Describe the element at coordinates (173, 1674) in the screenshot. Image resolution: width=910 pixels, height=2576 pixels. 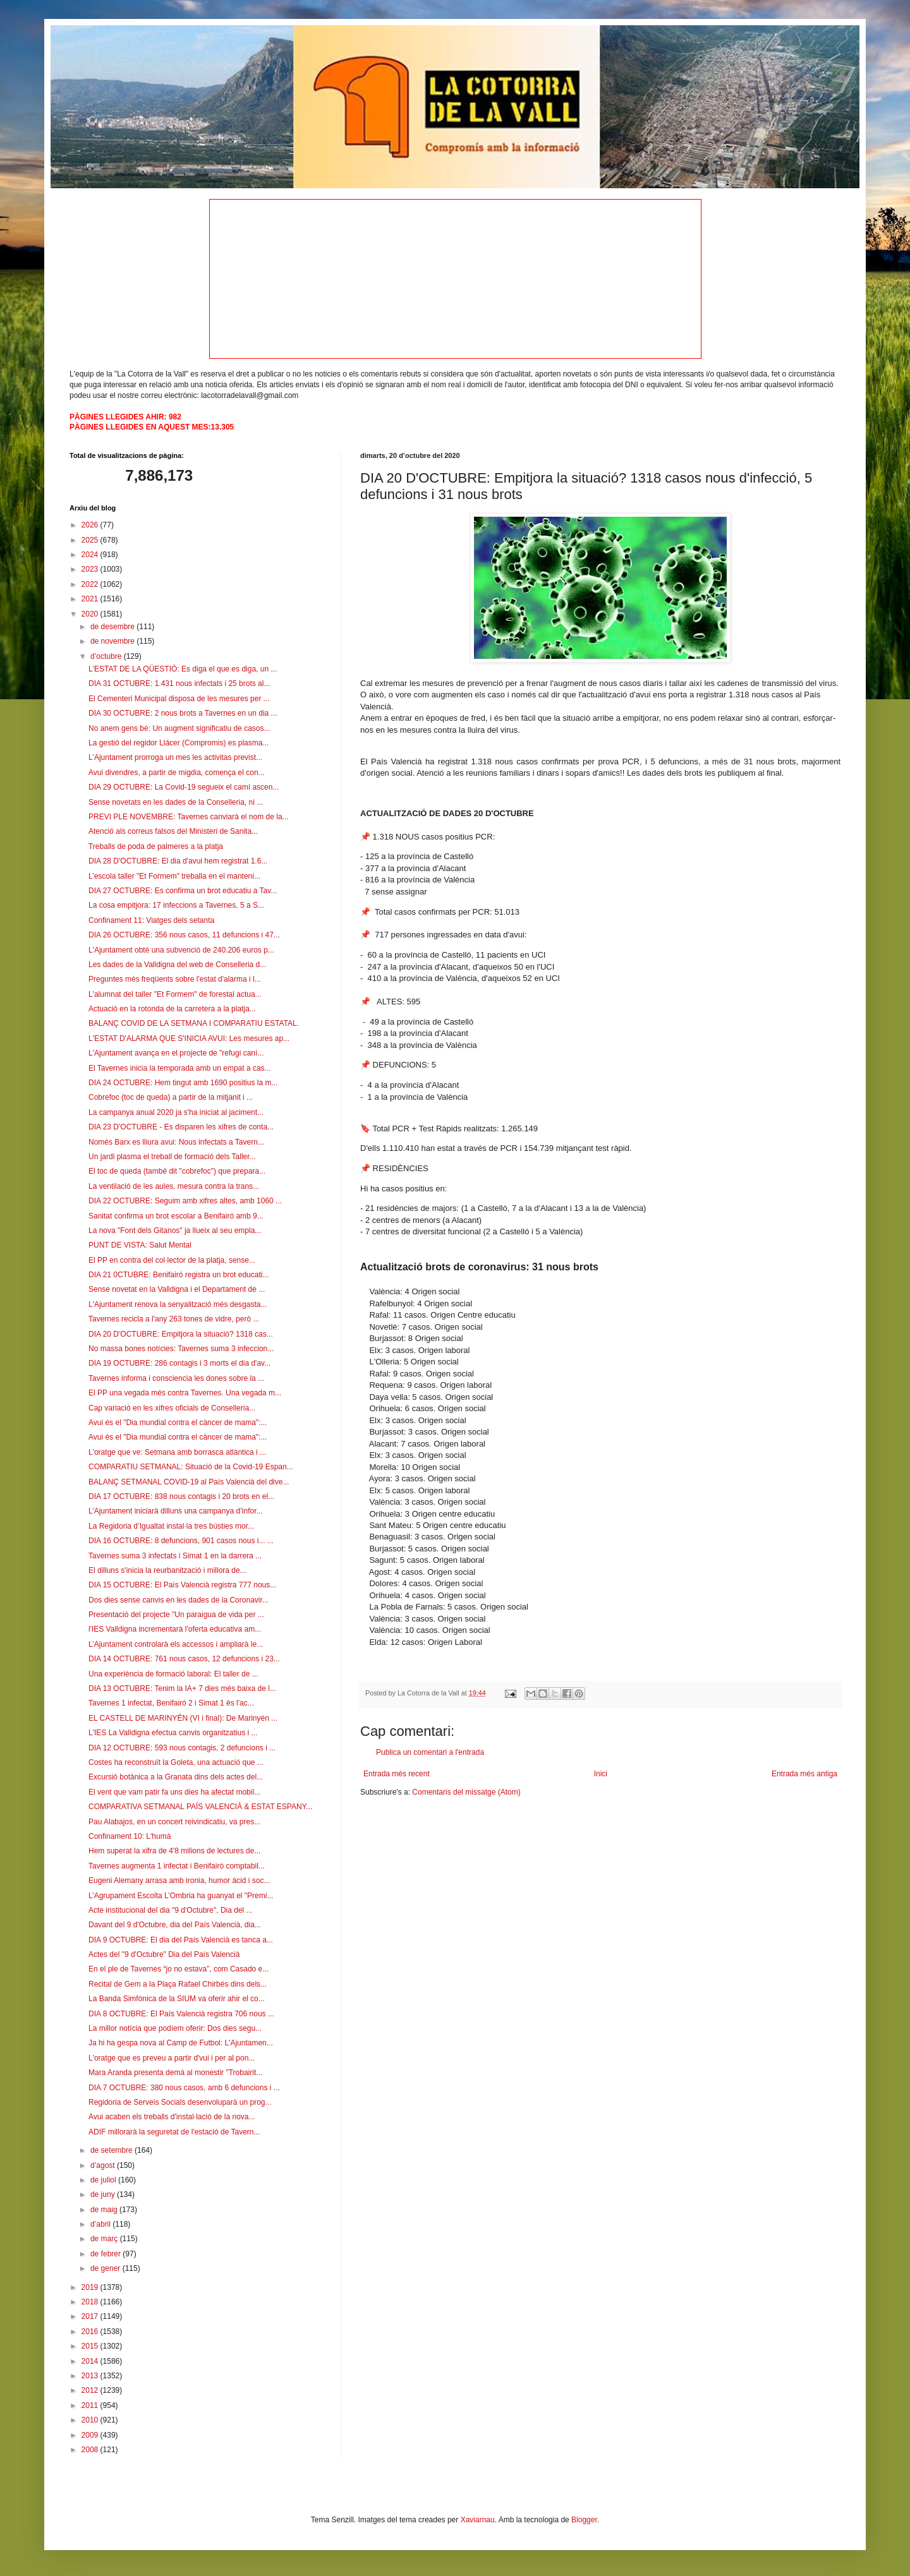
I see `Una experiència de formació laboral: El taller de ...` at that location.